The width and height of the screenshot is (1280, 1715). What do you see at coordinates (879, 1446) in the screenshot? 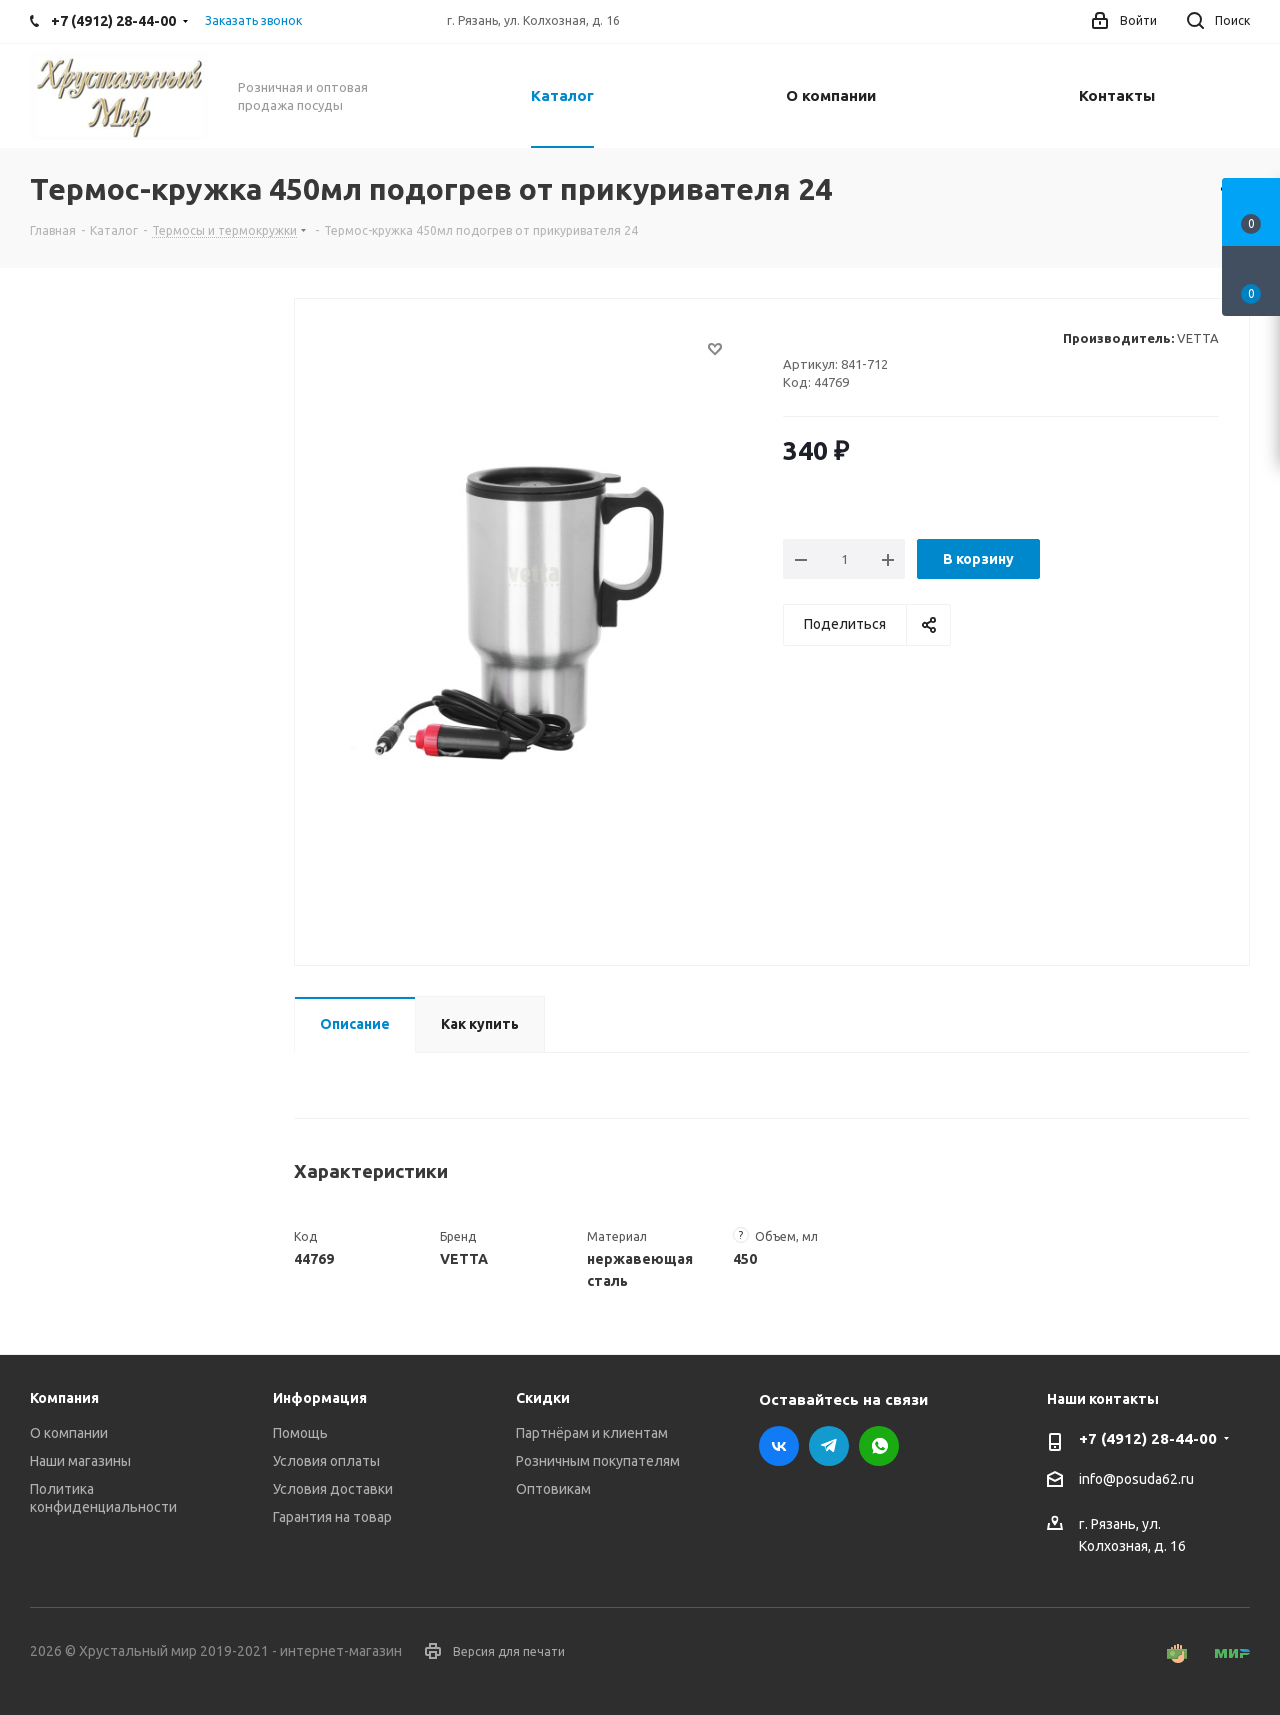
I see `WhatsApp` at bounding box center [879, 1446].